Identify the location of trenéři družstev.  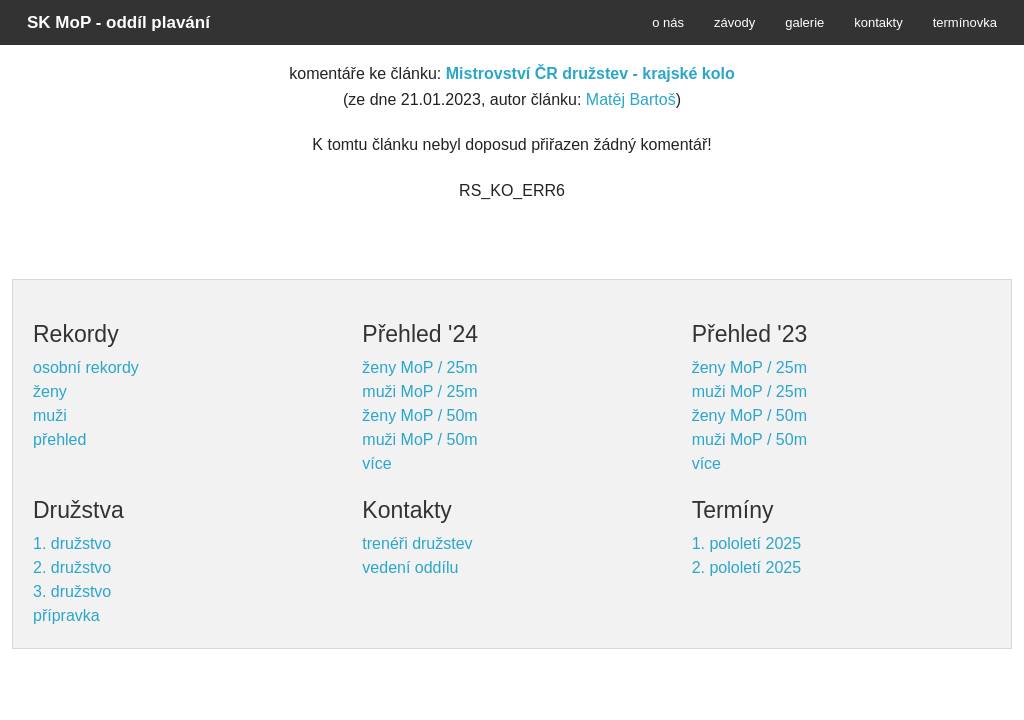
(417, 543).